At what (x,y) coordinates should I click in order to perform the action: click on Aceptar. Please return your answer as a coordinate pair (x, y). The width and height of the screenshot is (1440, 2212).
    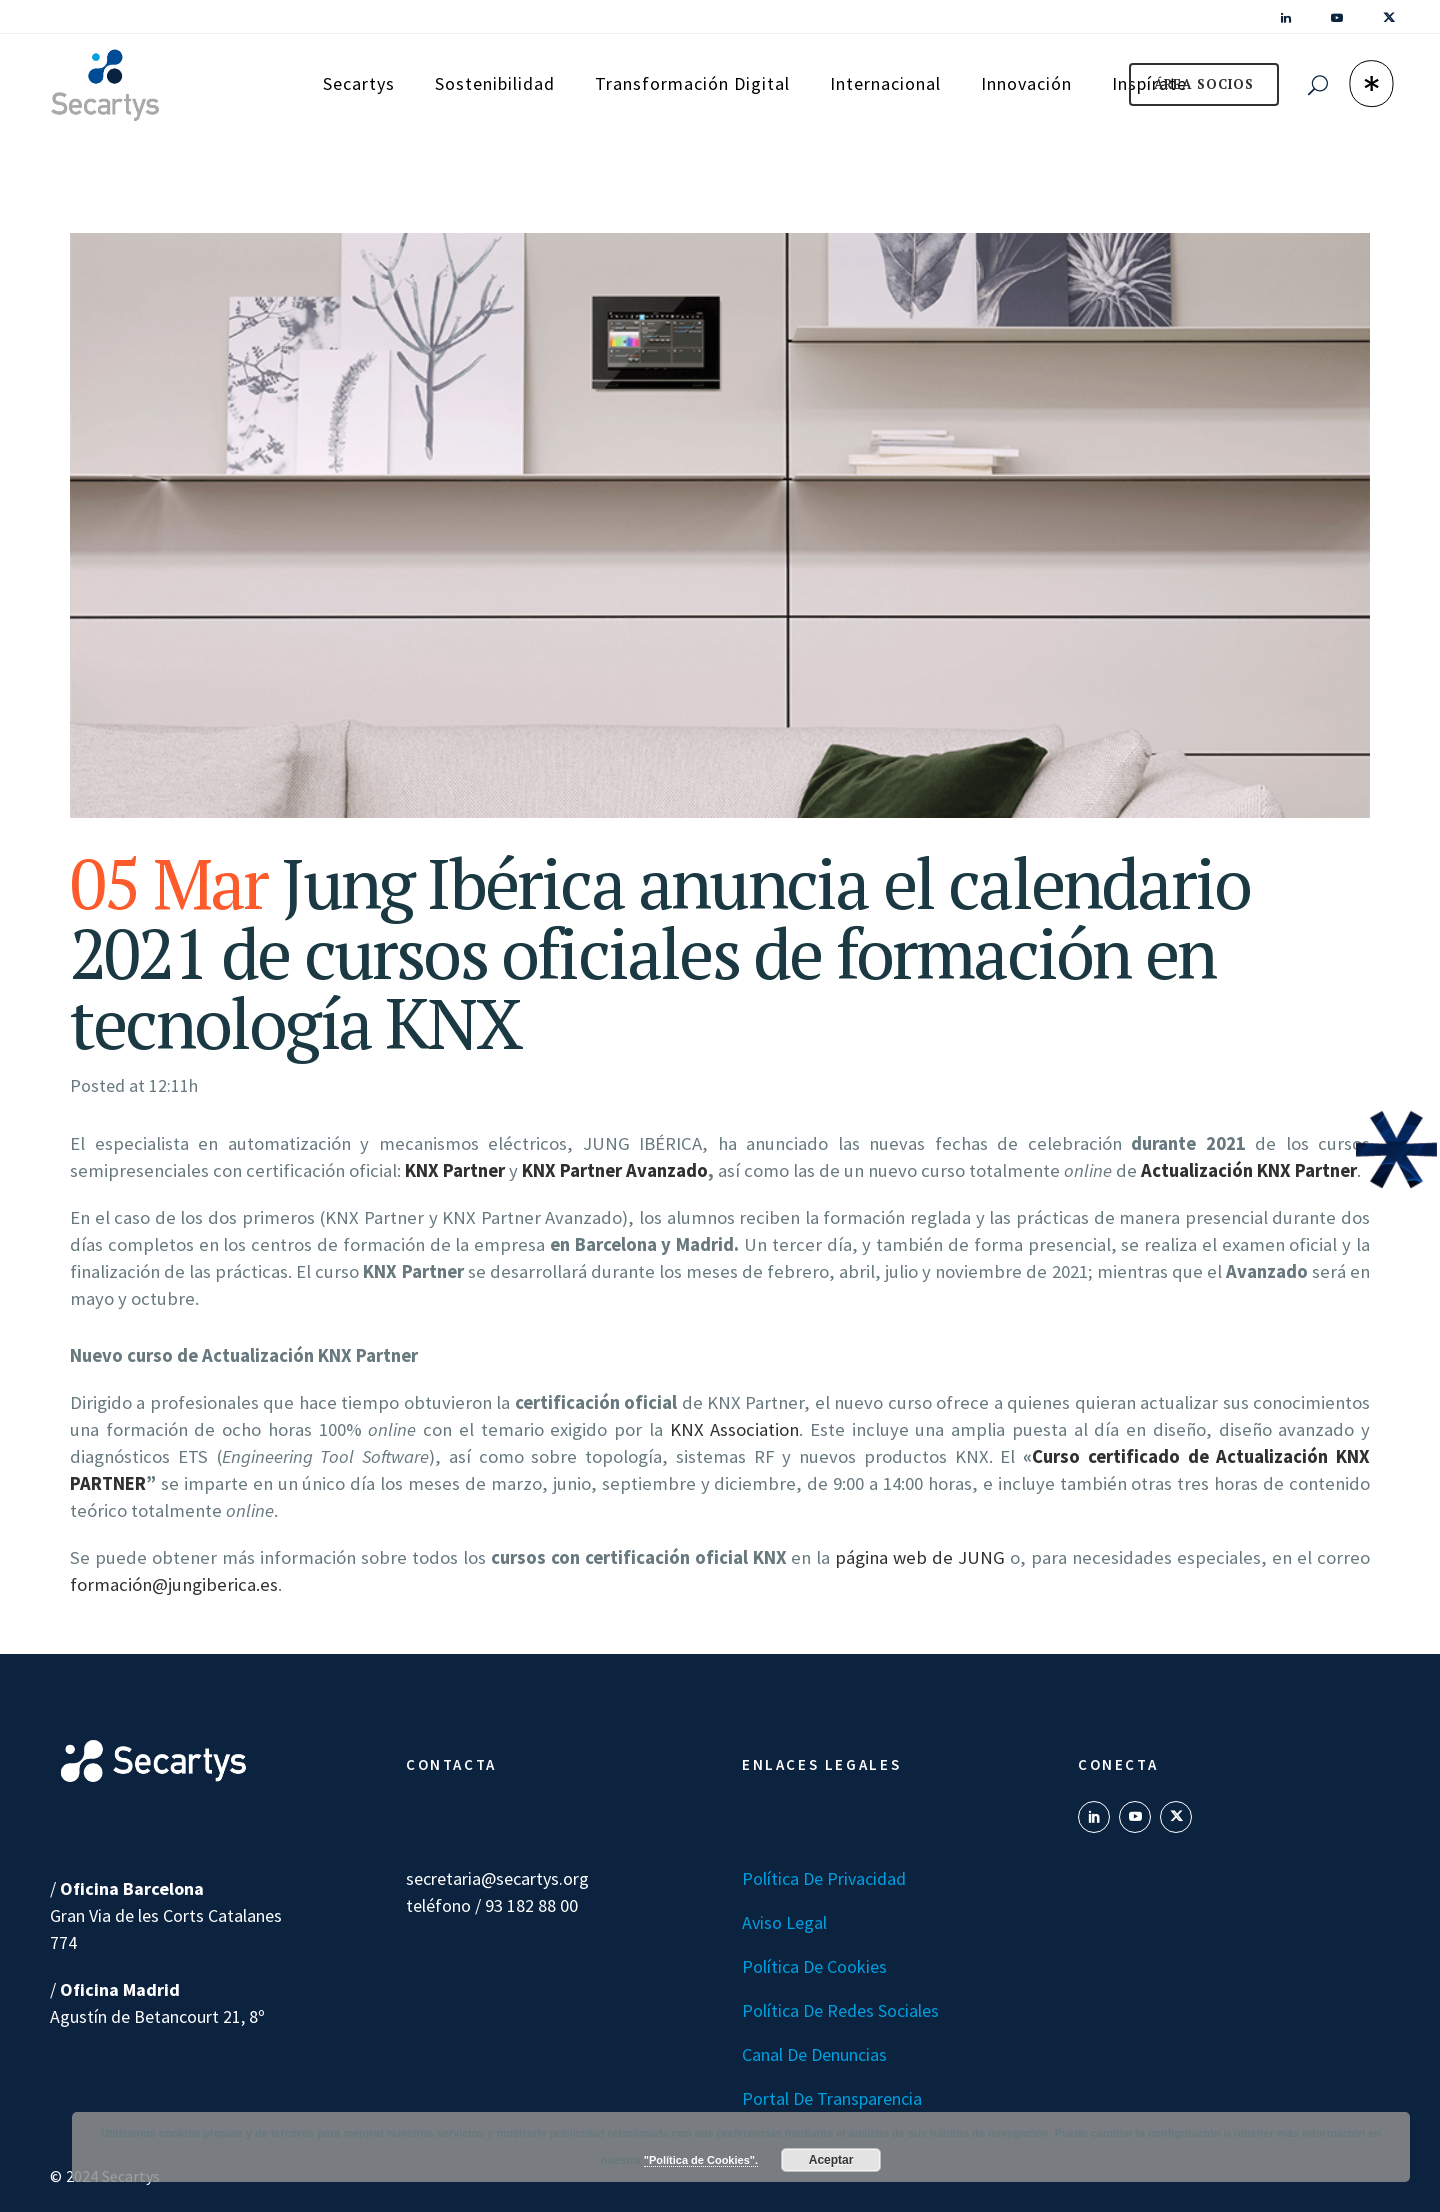
    Looking at the image, I should click on (831, 2160).